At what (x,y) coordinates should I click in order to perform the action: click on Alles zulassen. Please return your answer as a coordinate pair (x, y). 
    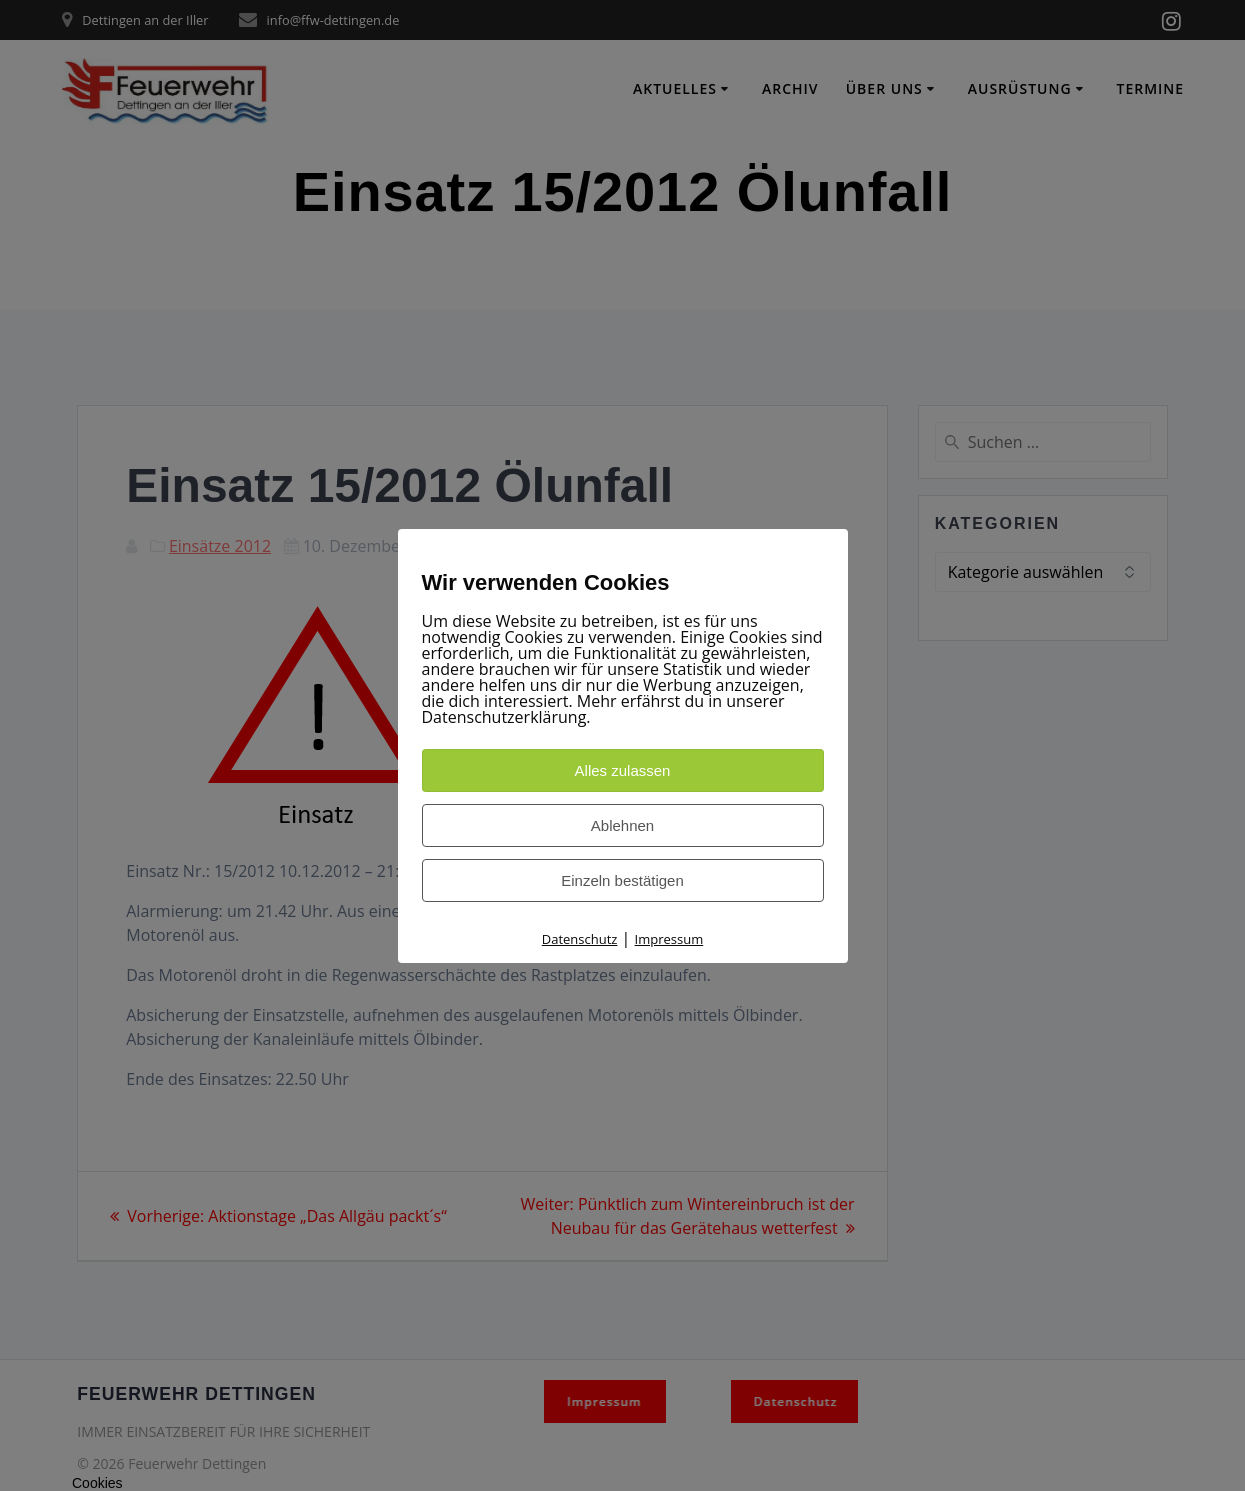
    Looking at the image, I should click on (623, 770).